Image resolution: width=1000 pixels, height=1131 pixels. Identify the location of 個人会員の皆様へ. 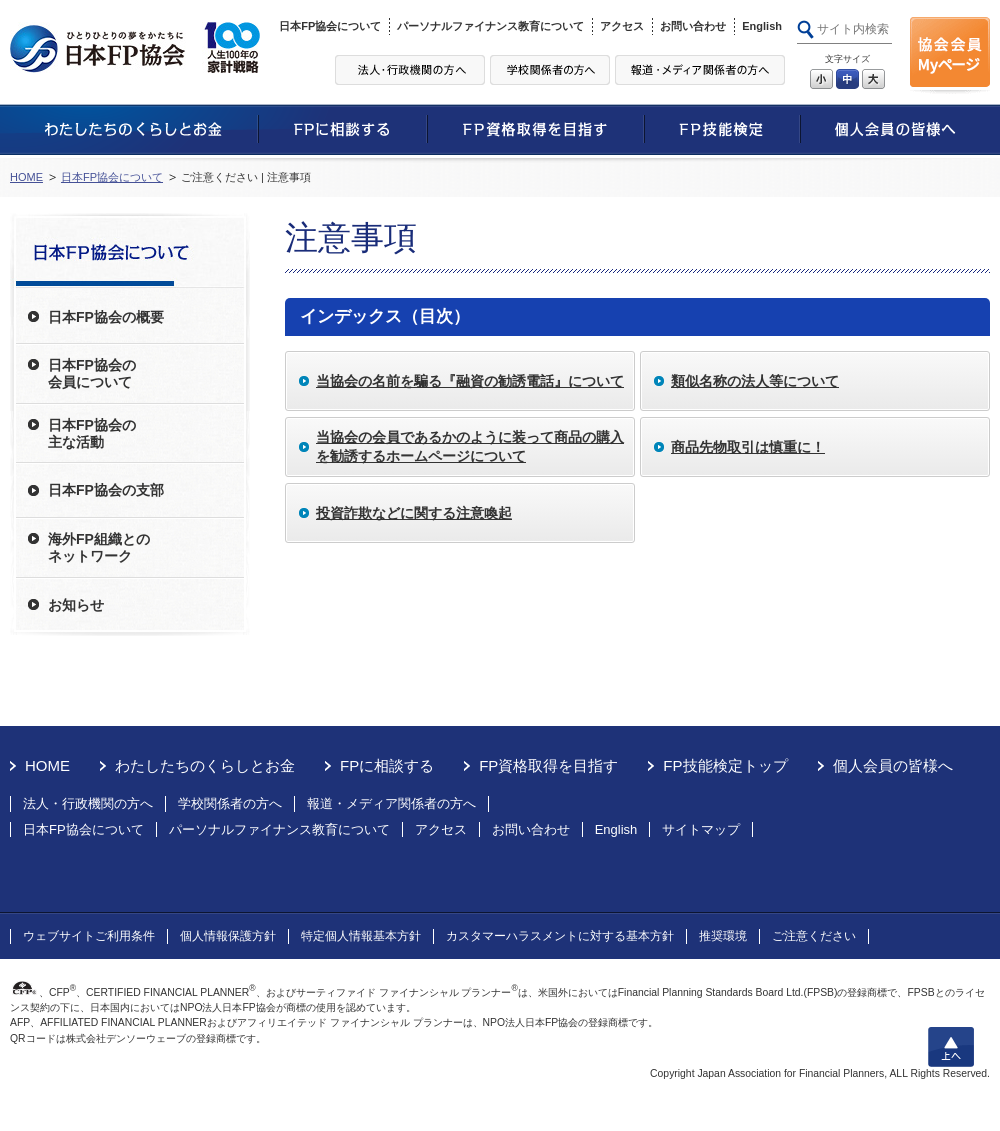
(893, 765).